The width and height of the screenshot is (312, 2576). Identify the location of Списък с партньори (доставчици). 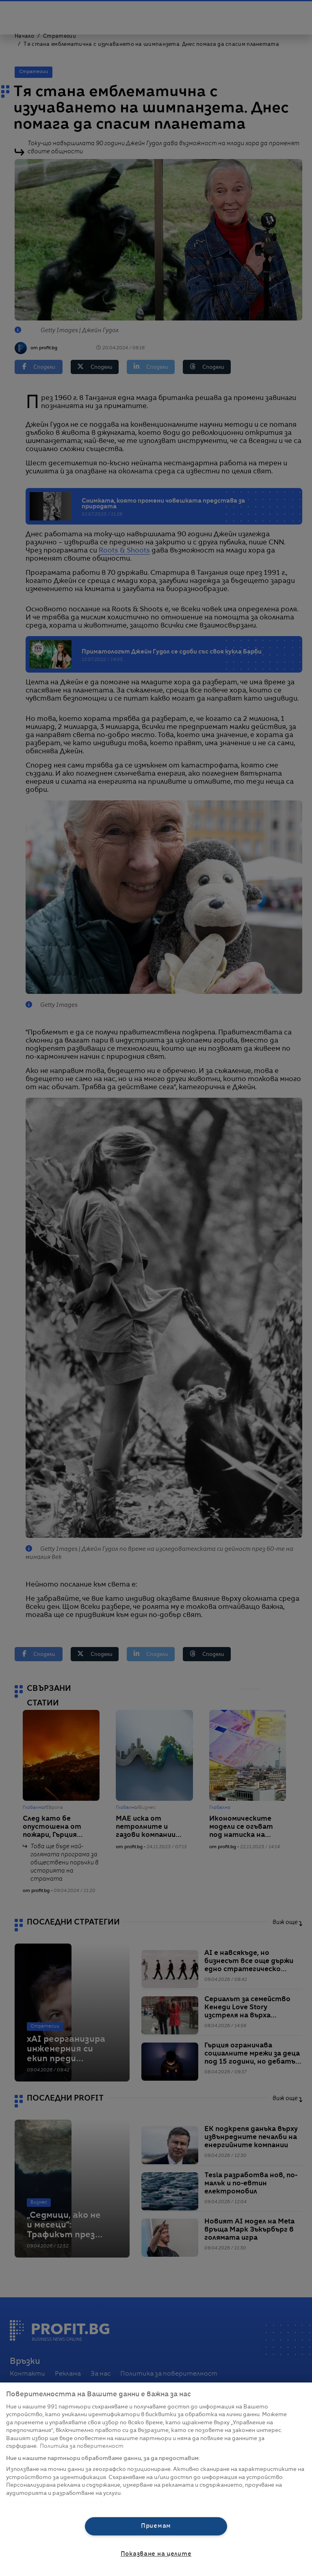
(55, 2502).